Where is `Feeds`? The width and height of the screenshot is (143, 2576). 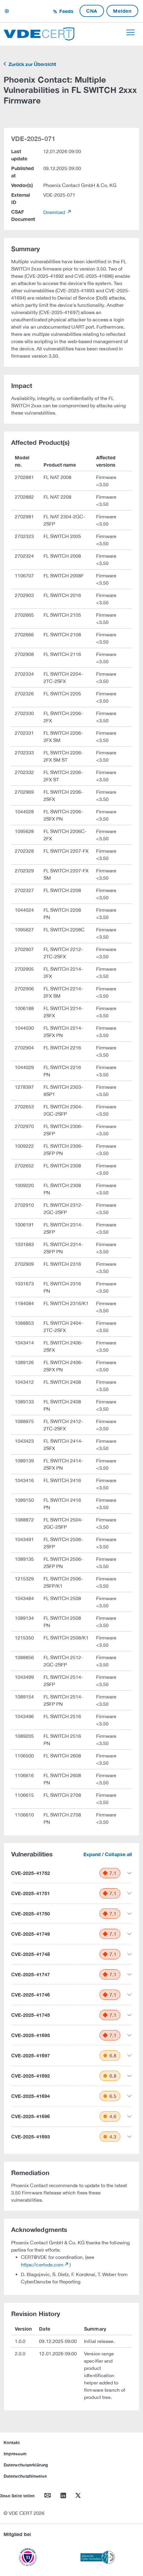 Feeds is located at coordinates (65, 11).